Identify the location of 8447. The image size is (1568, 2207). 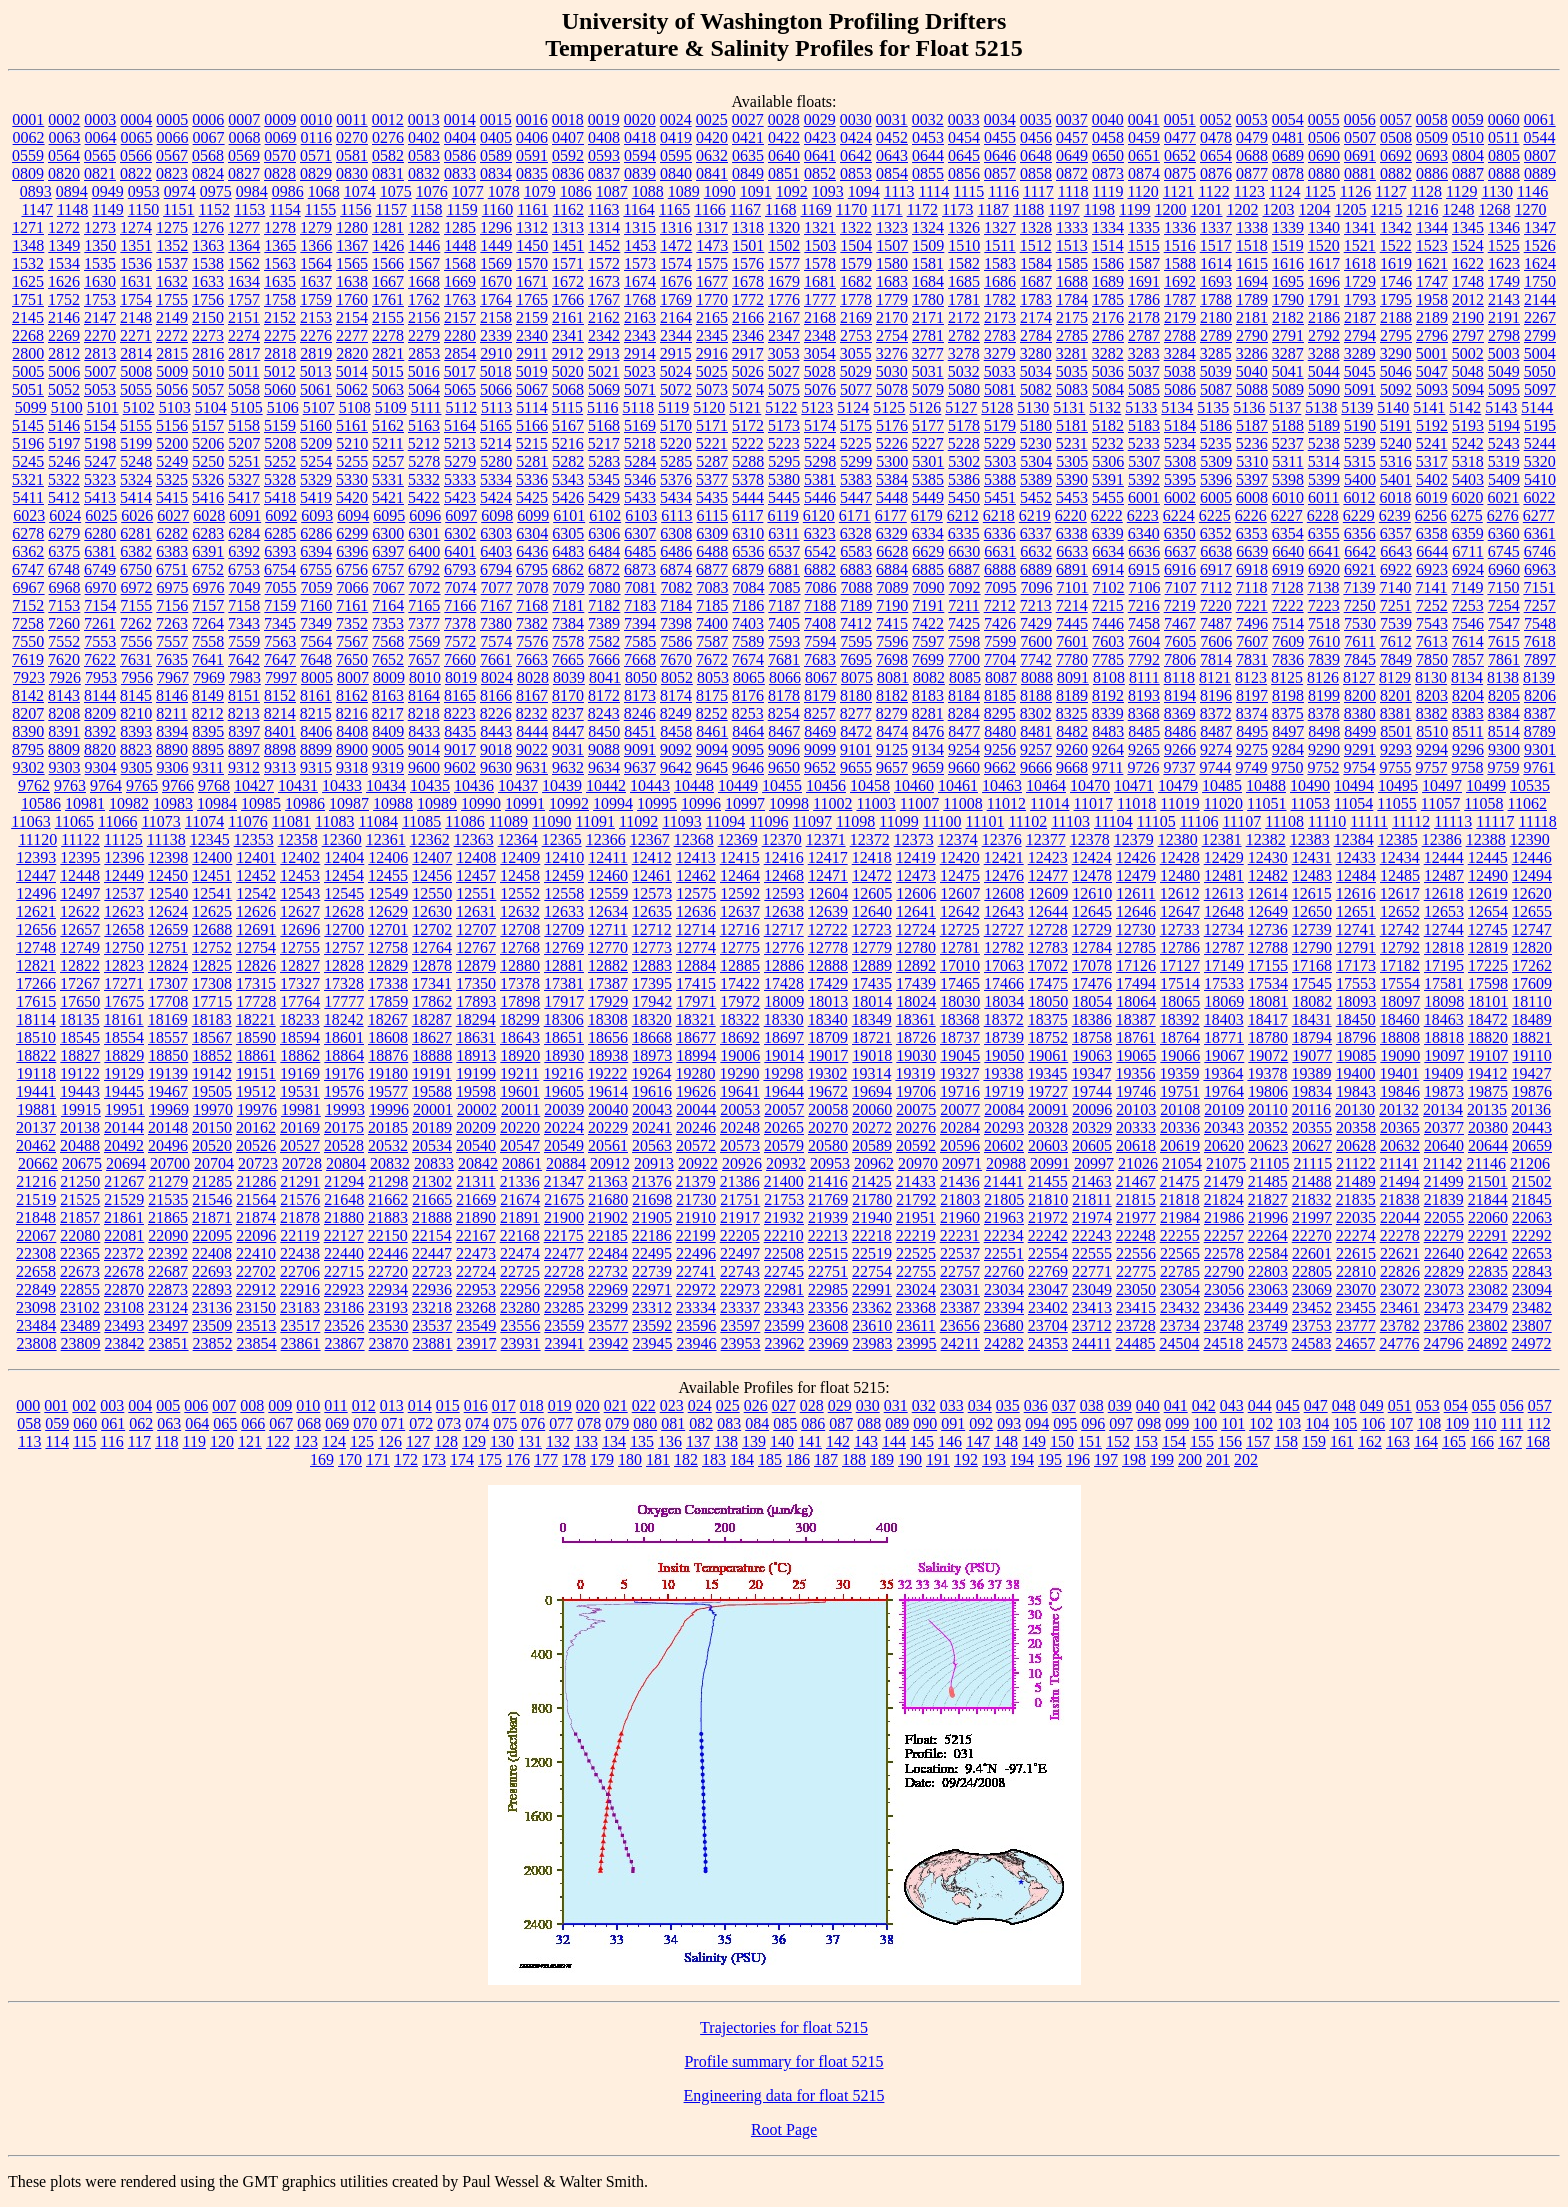
(568, 731).